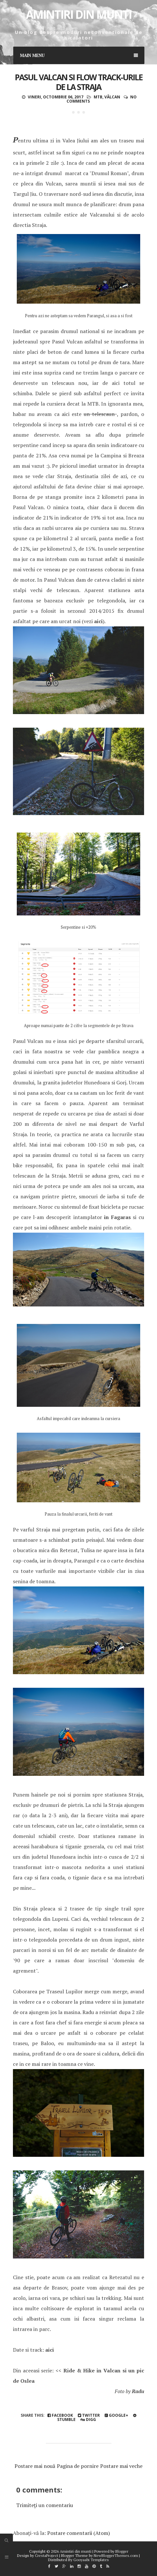 This screenshot has height=2576, width=157. What do you see at coordinates (138, 2391) in the screenshot?
I see `Radu` at bounding box center [138, 2391].